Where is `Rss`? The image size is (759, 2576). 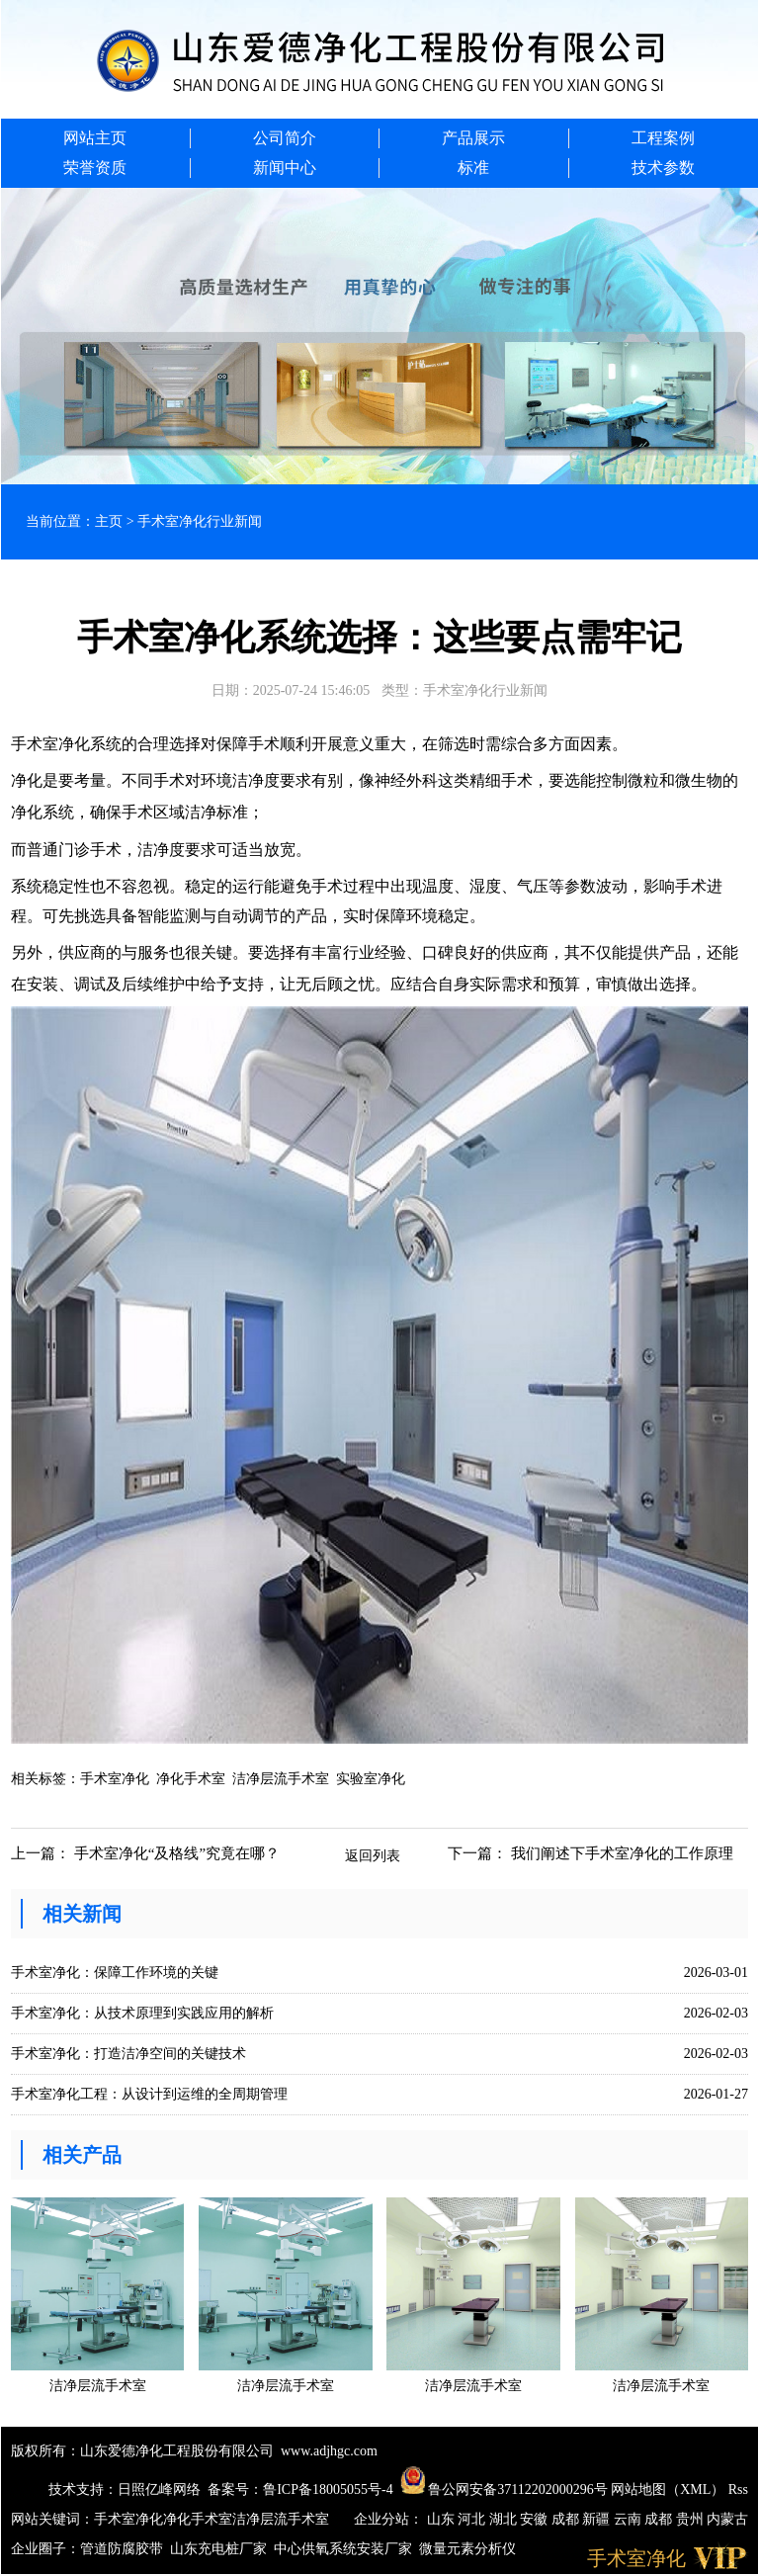 Rss is located at coordinates (738, 2489).